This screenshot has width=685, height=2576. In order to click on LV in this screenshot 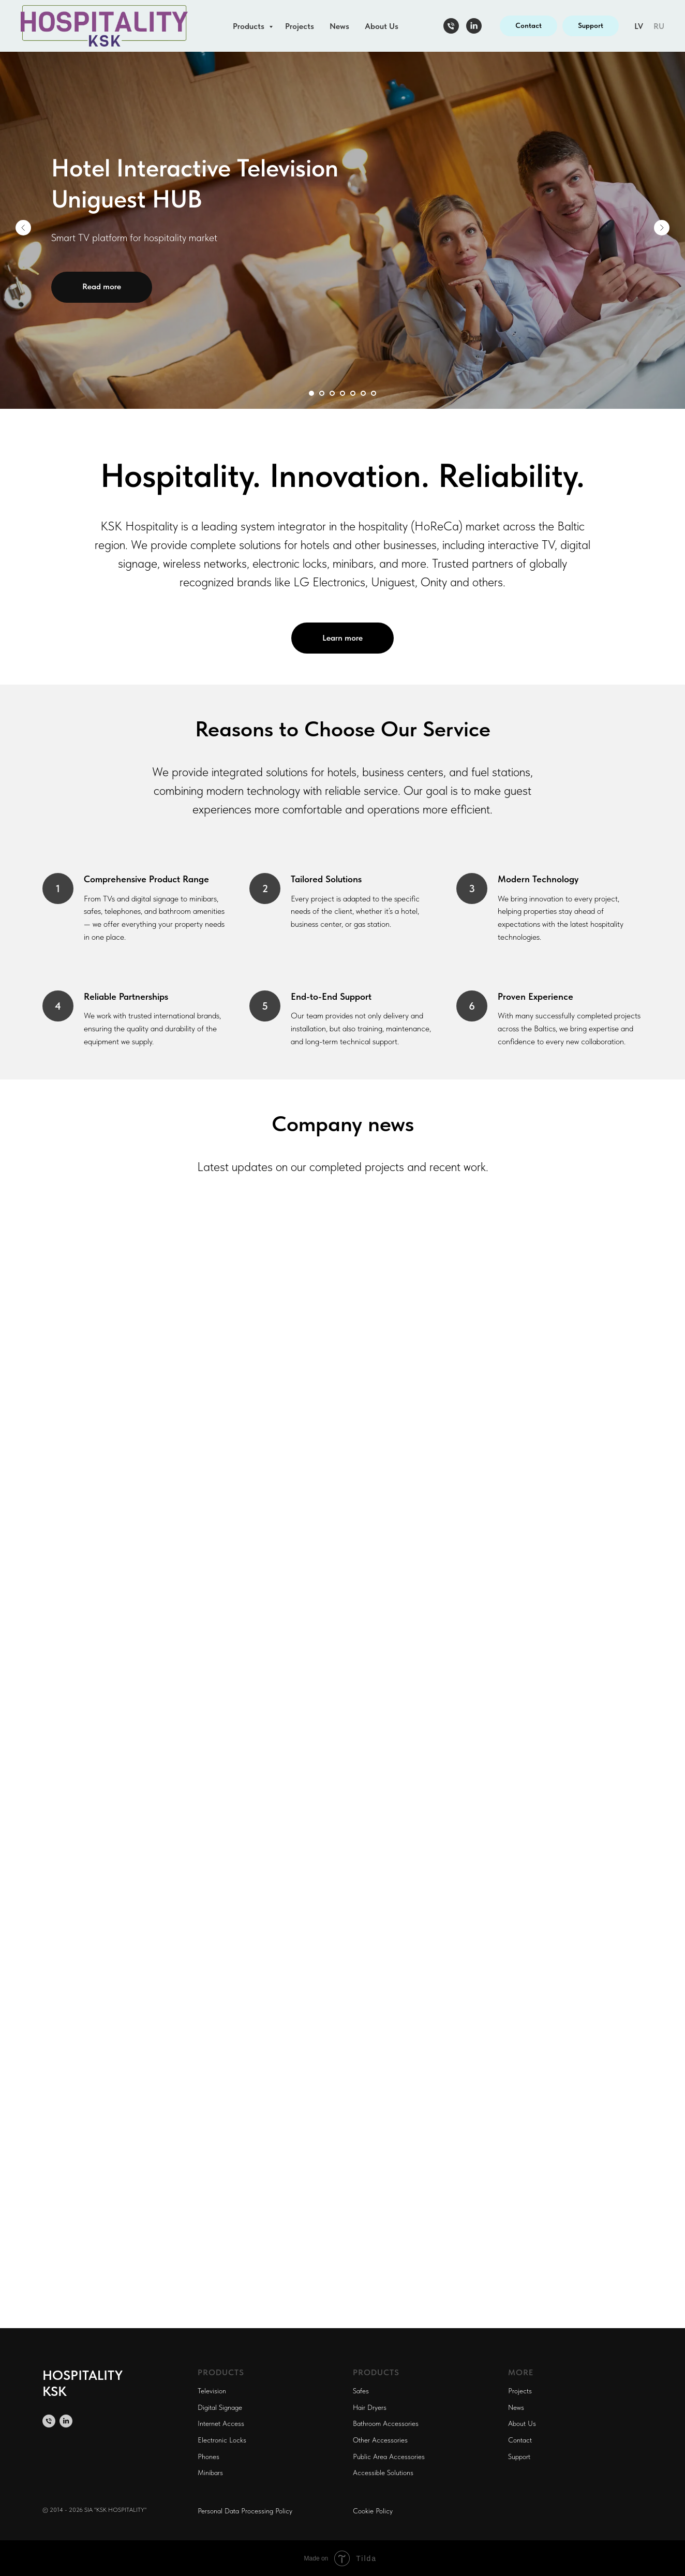, I will do `click(638, 26)`.